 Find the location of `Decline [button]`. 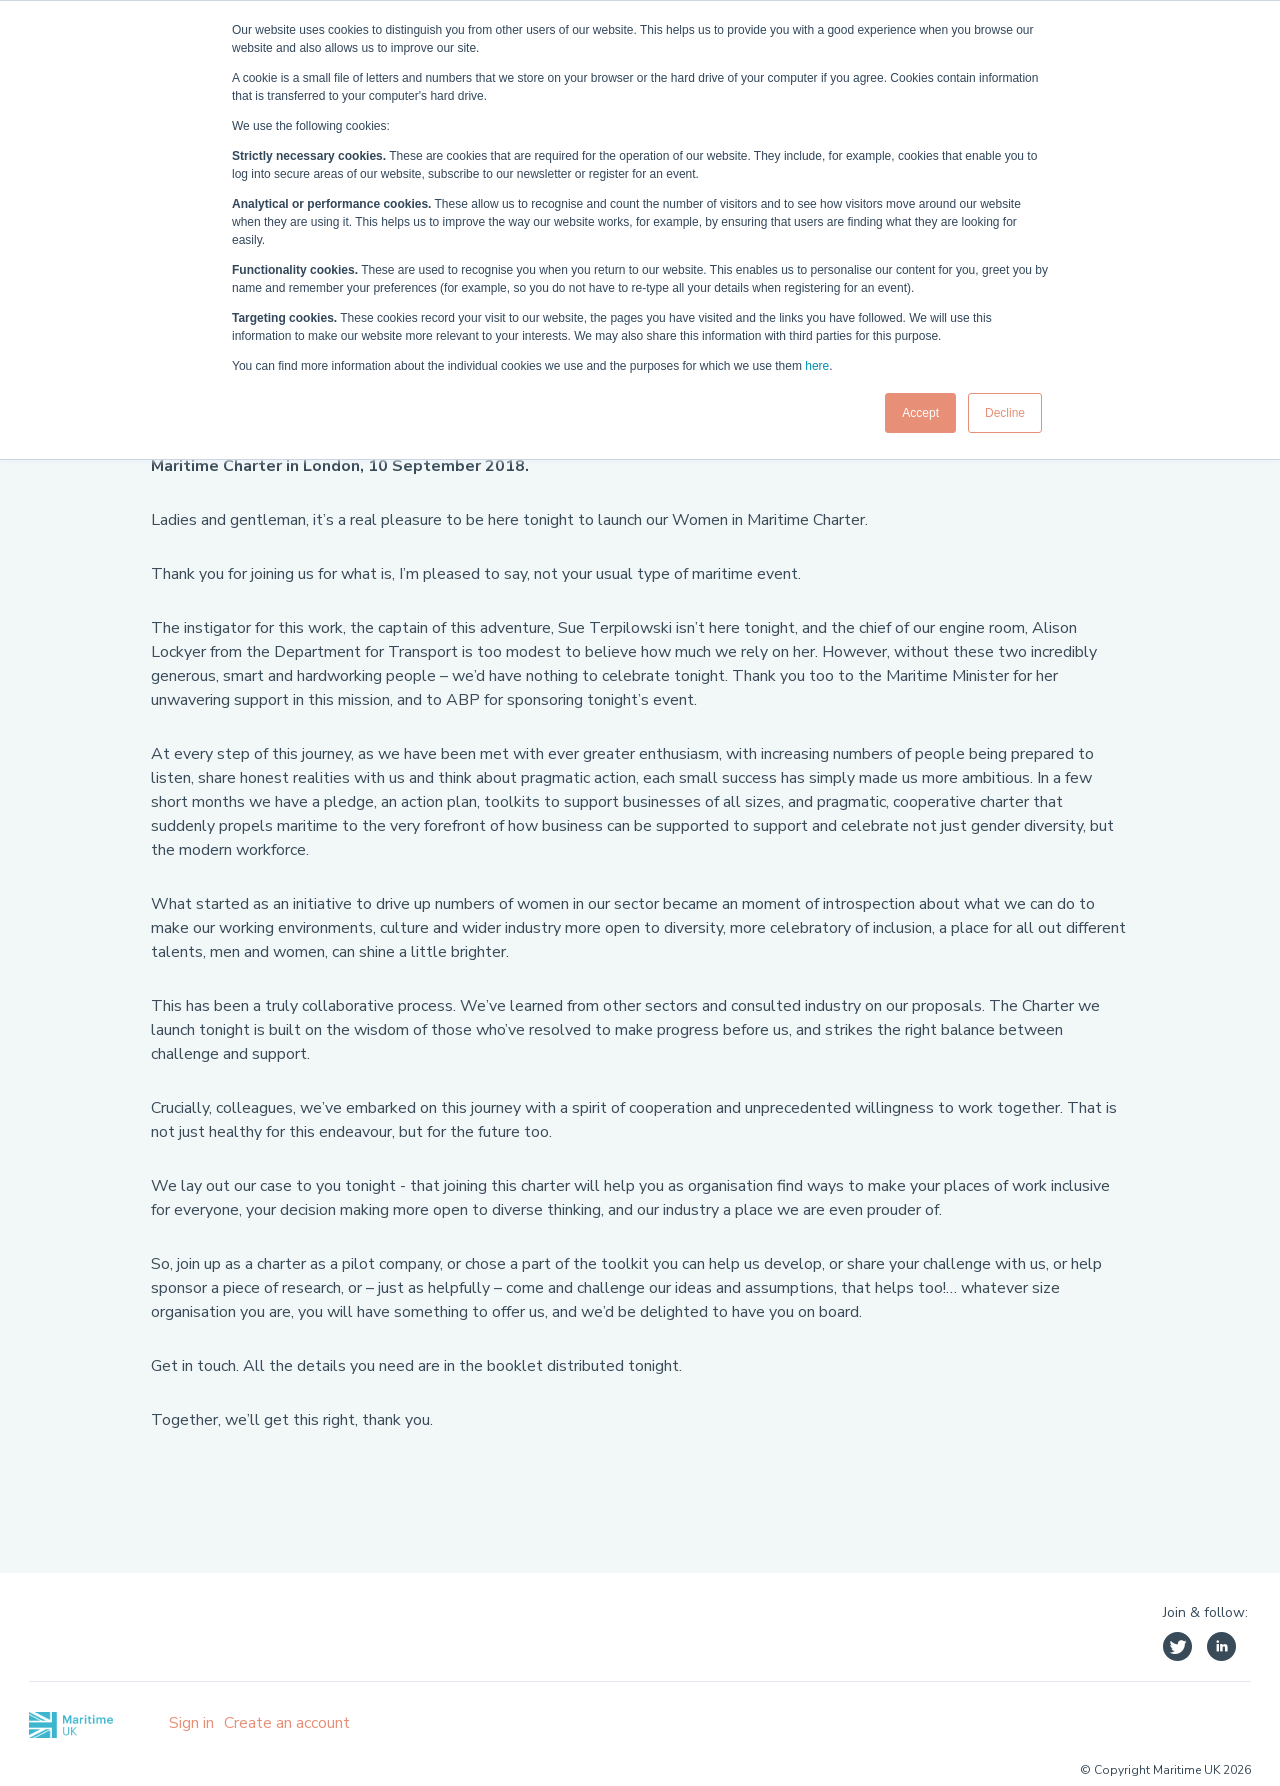

Decline [button] is located at coordinates (1005, 413).